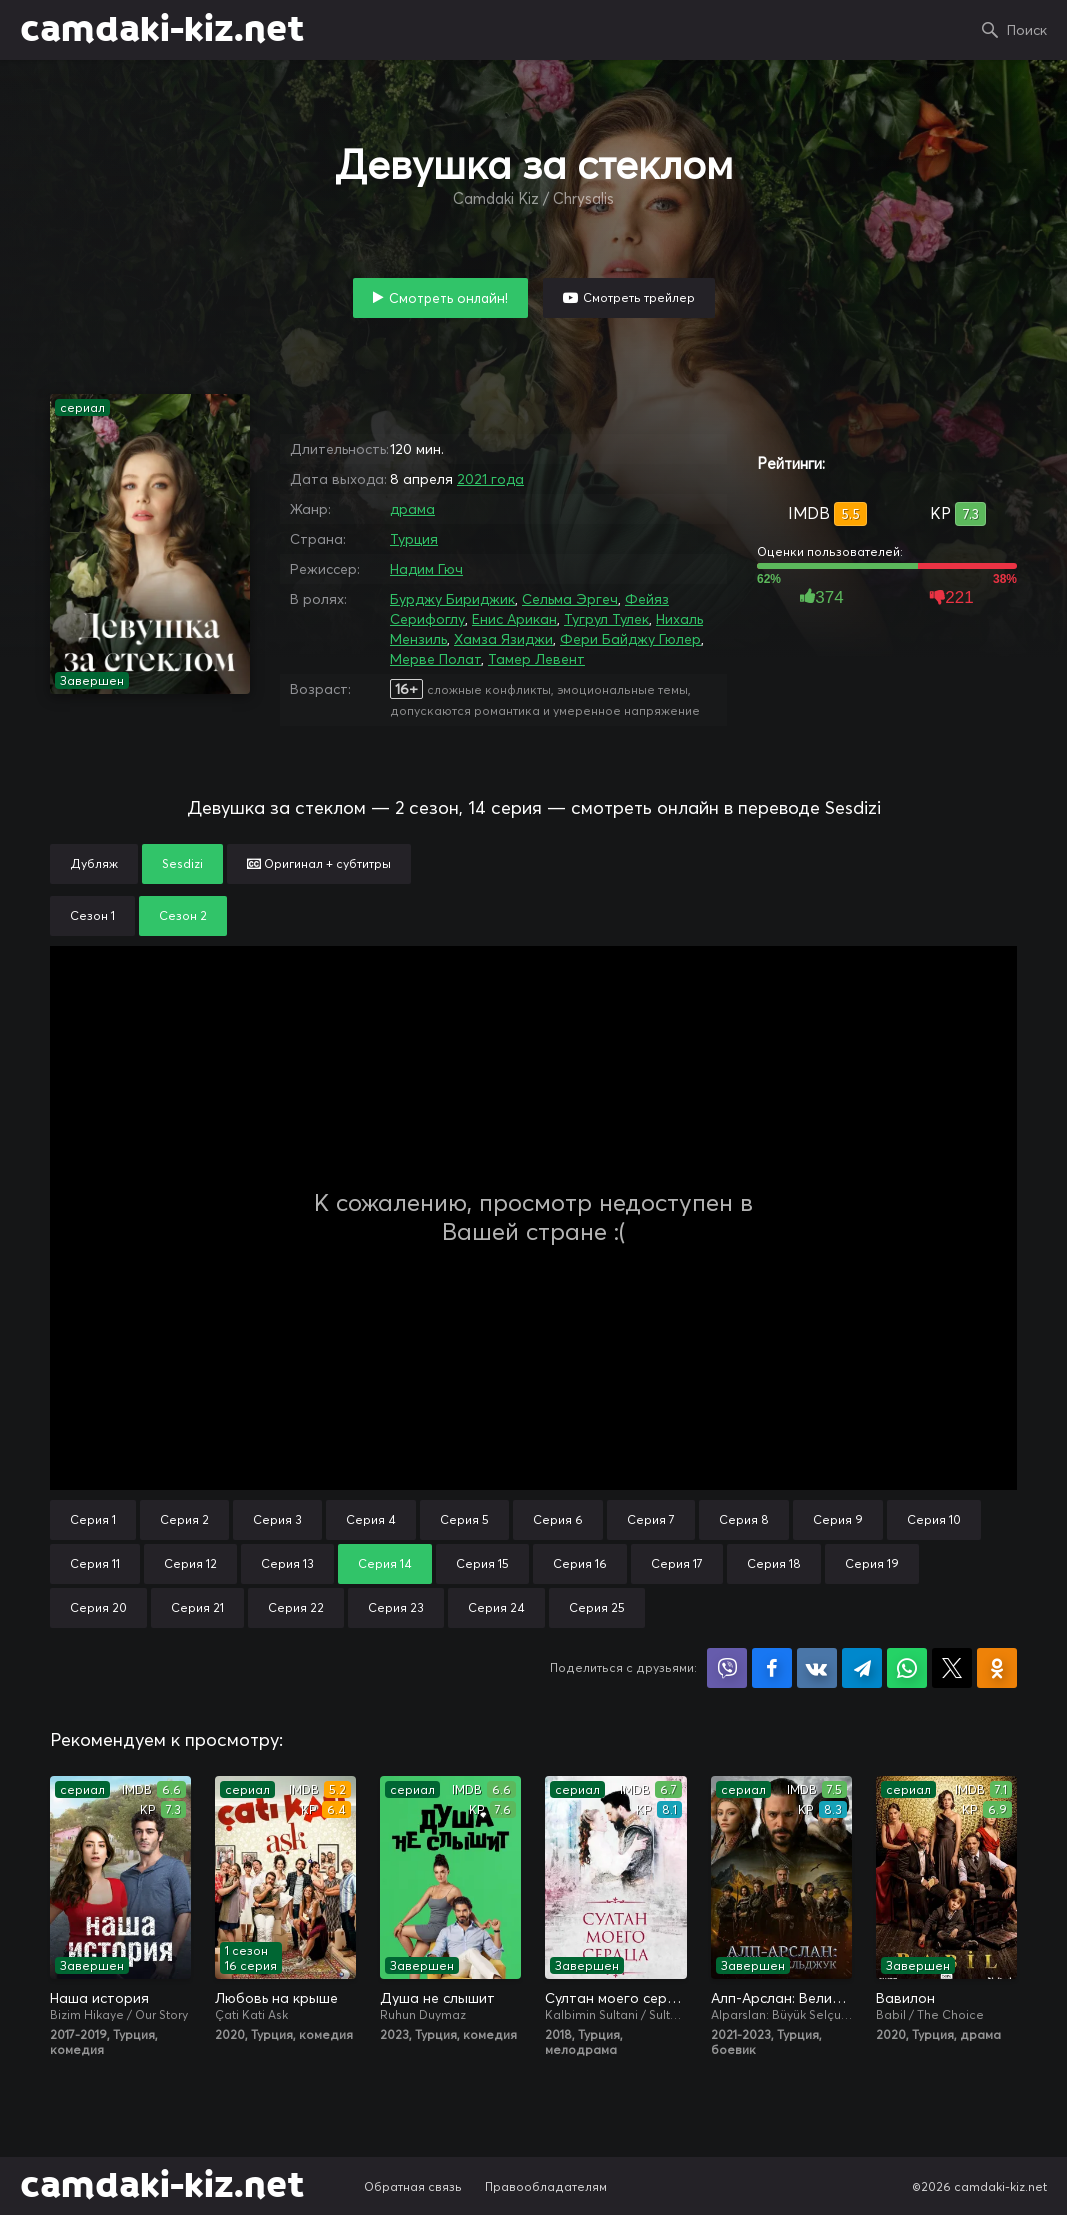 This screenshot has height=2215, width=1067. I want to click on Тамер Левент, so click(536, 659).